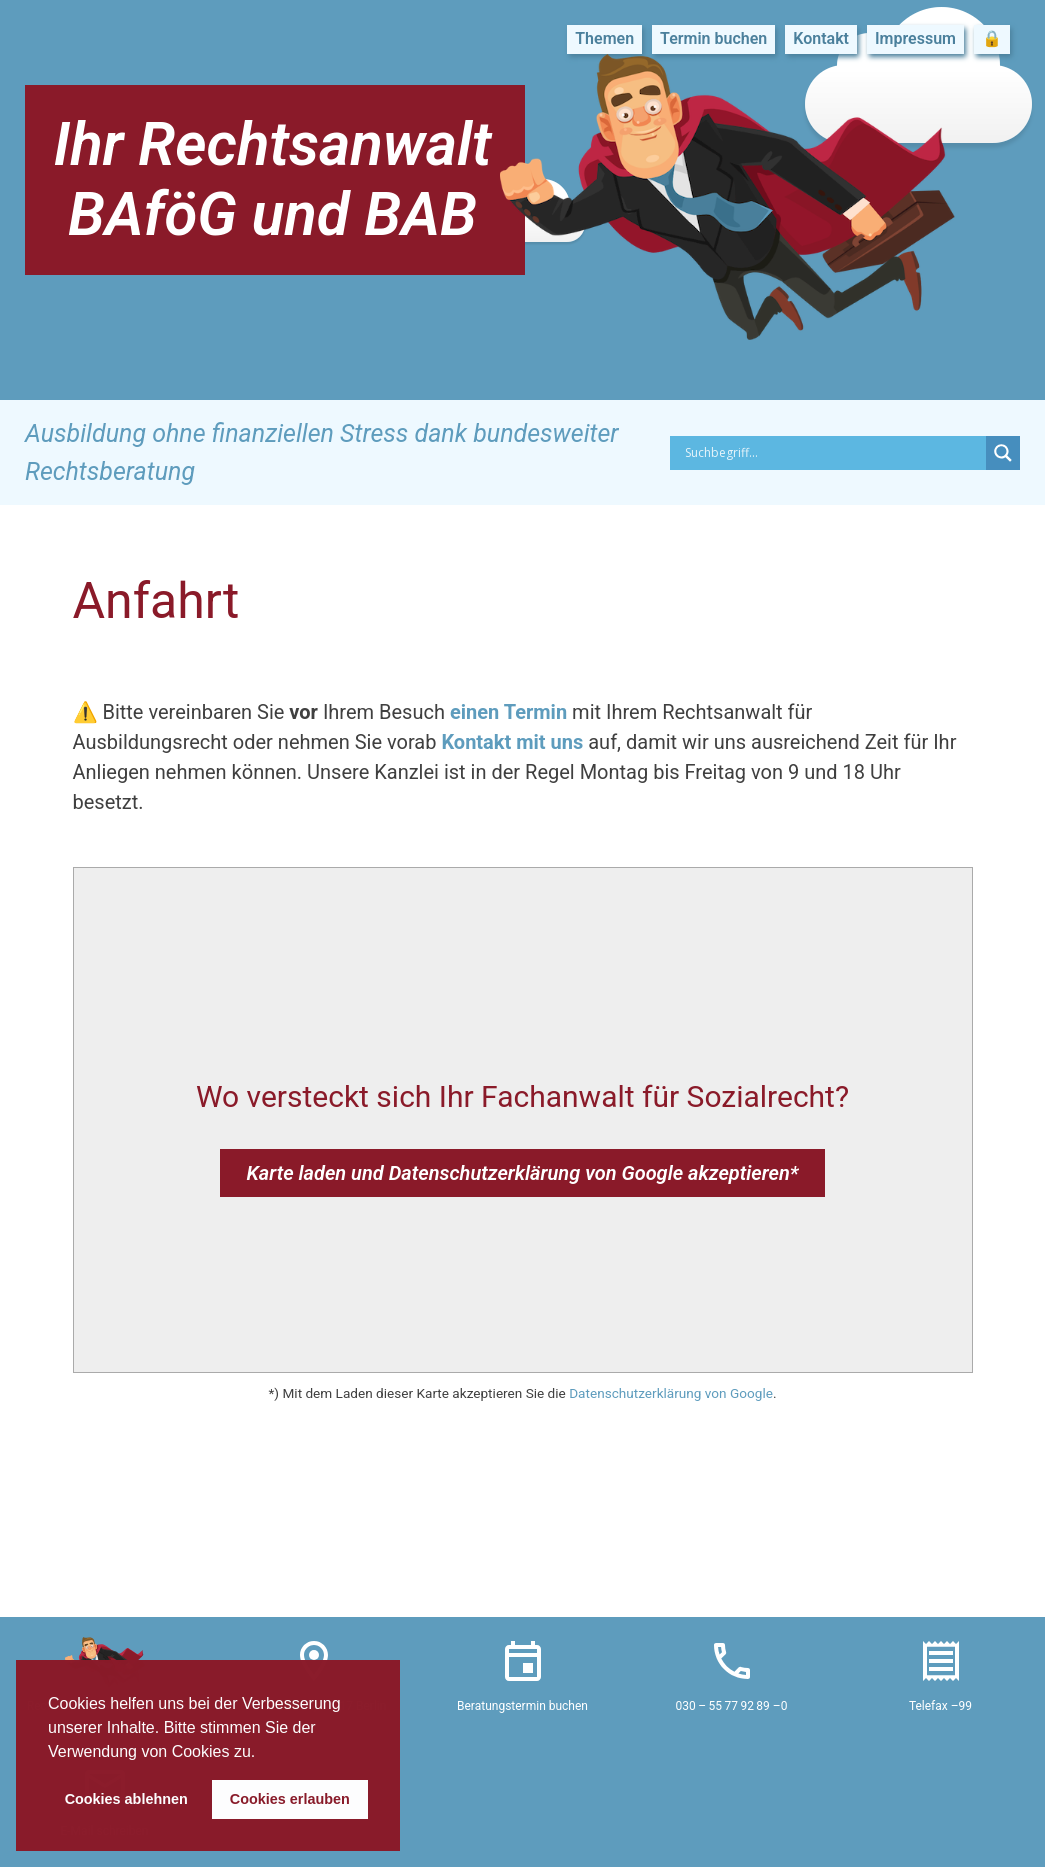  I want to click on Termin buchen, so click(713, 38).